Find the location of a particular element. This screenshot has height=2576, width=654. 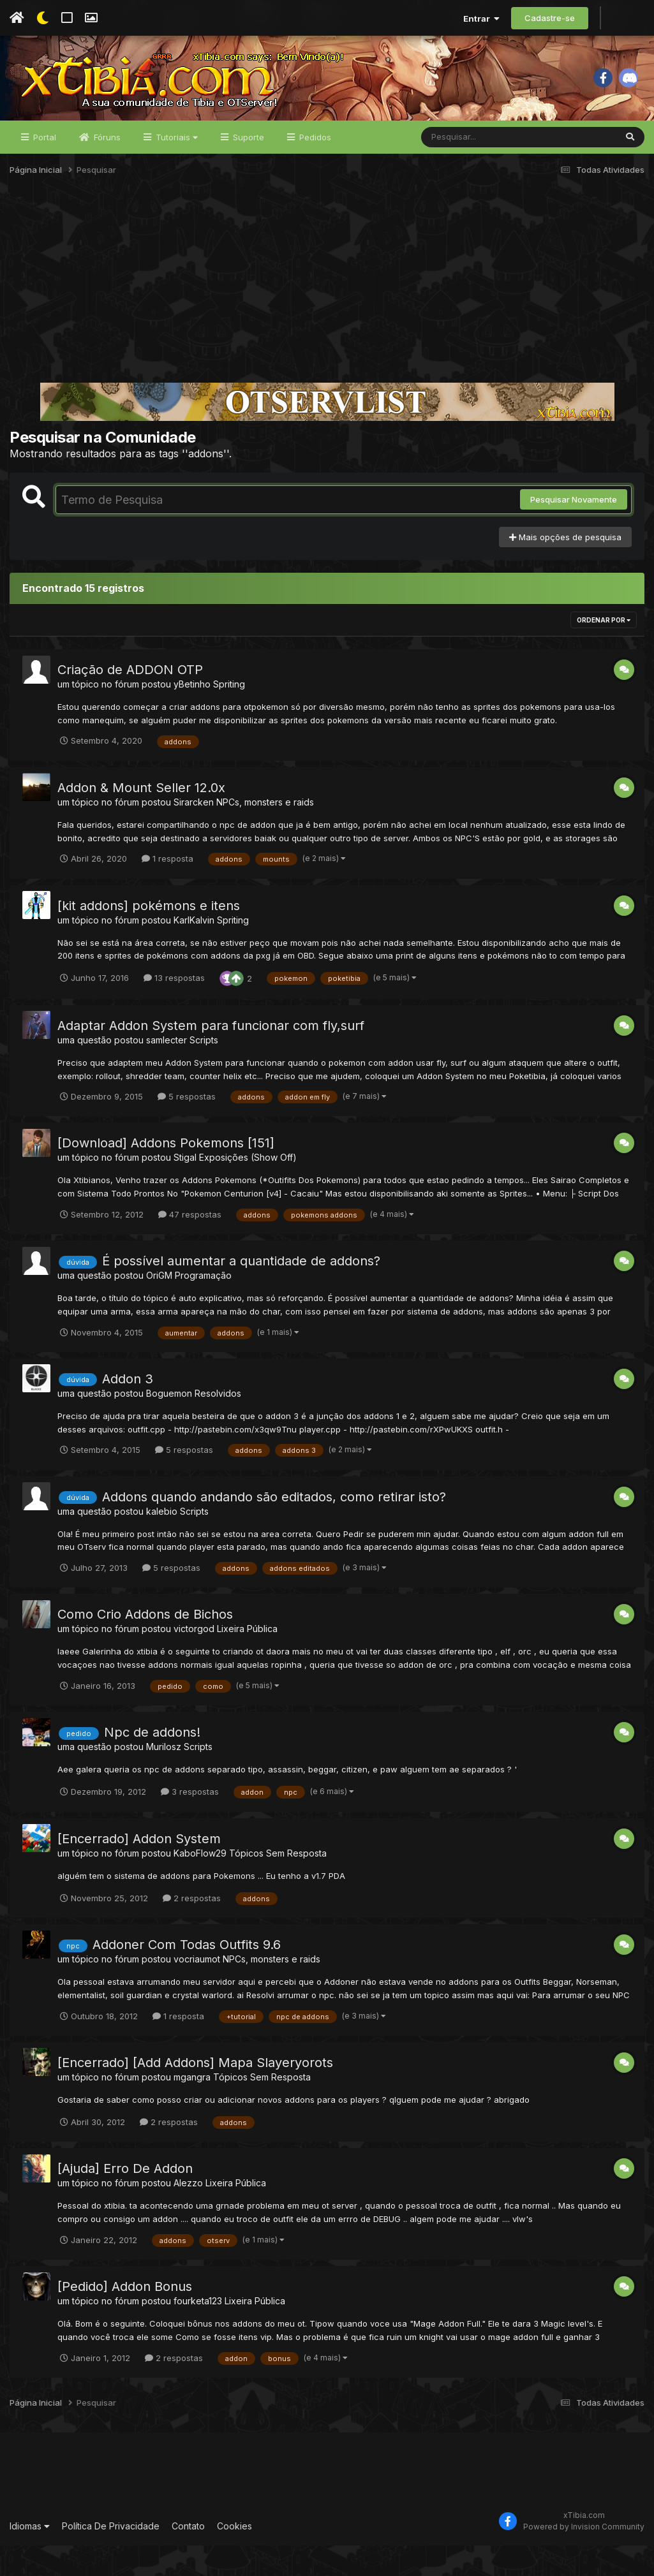

[Ajuda] Erro De Addon is located at coordinates (125, 2199).